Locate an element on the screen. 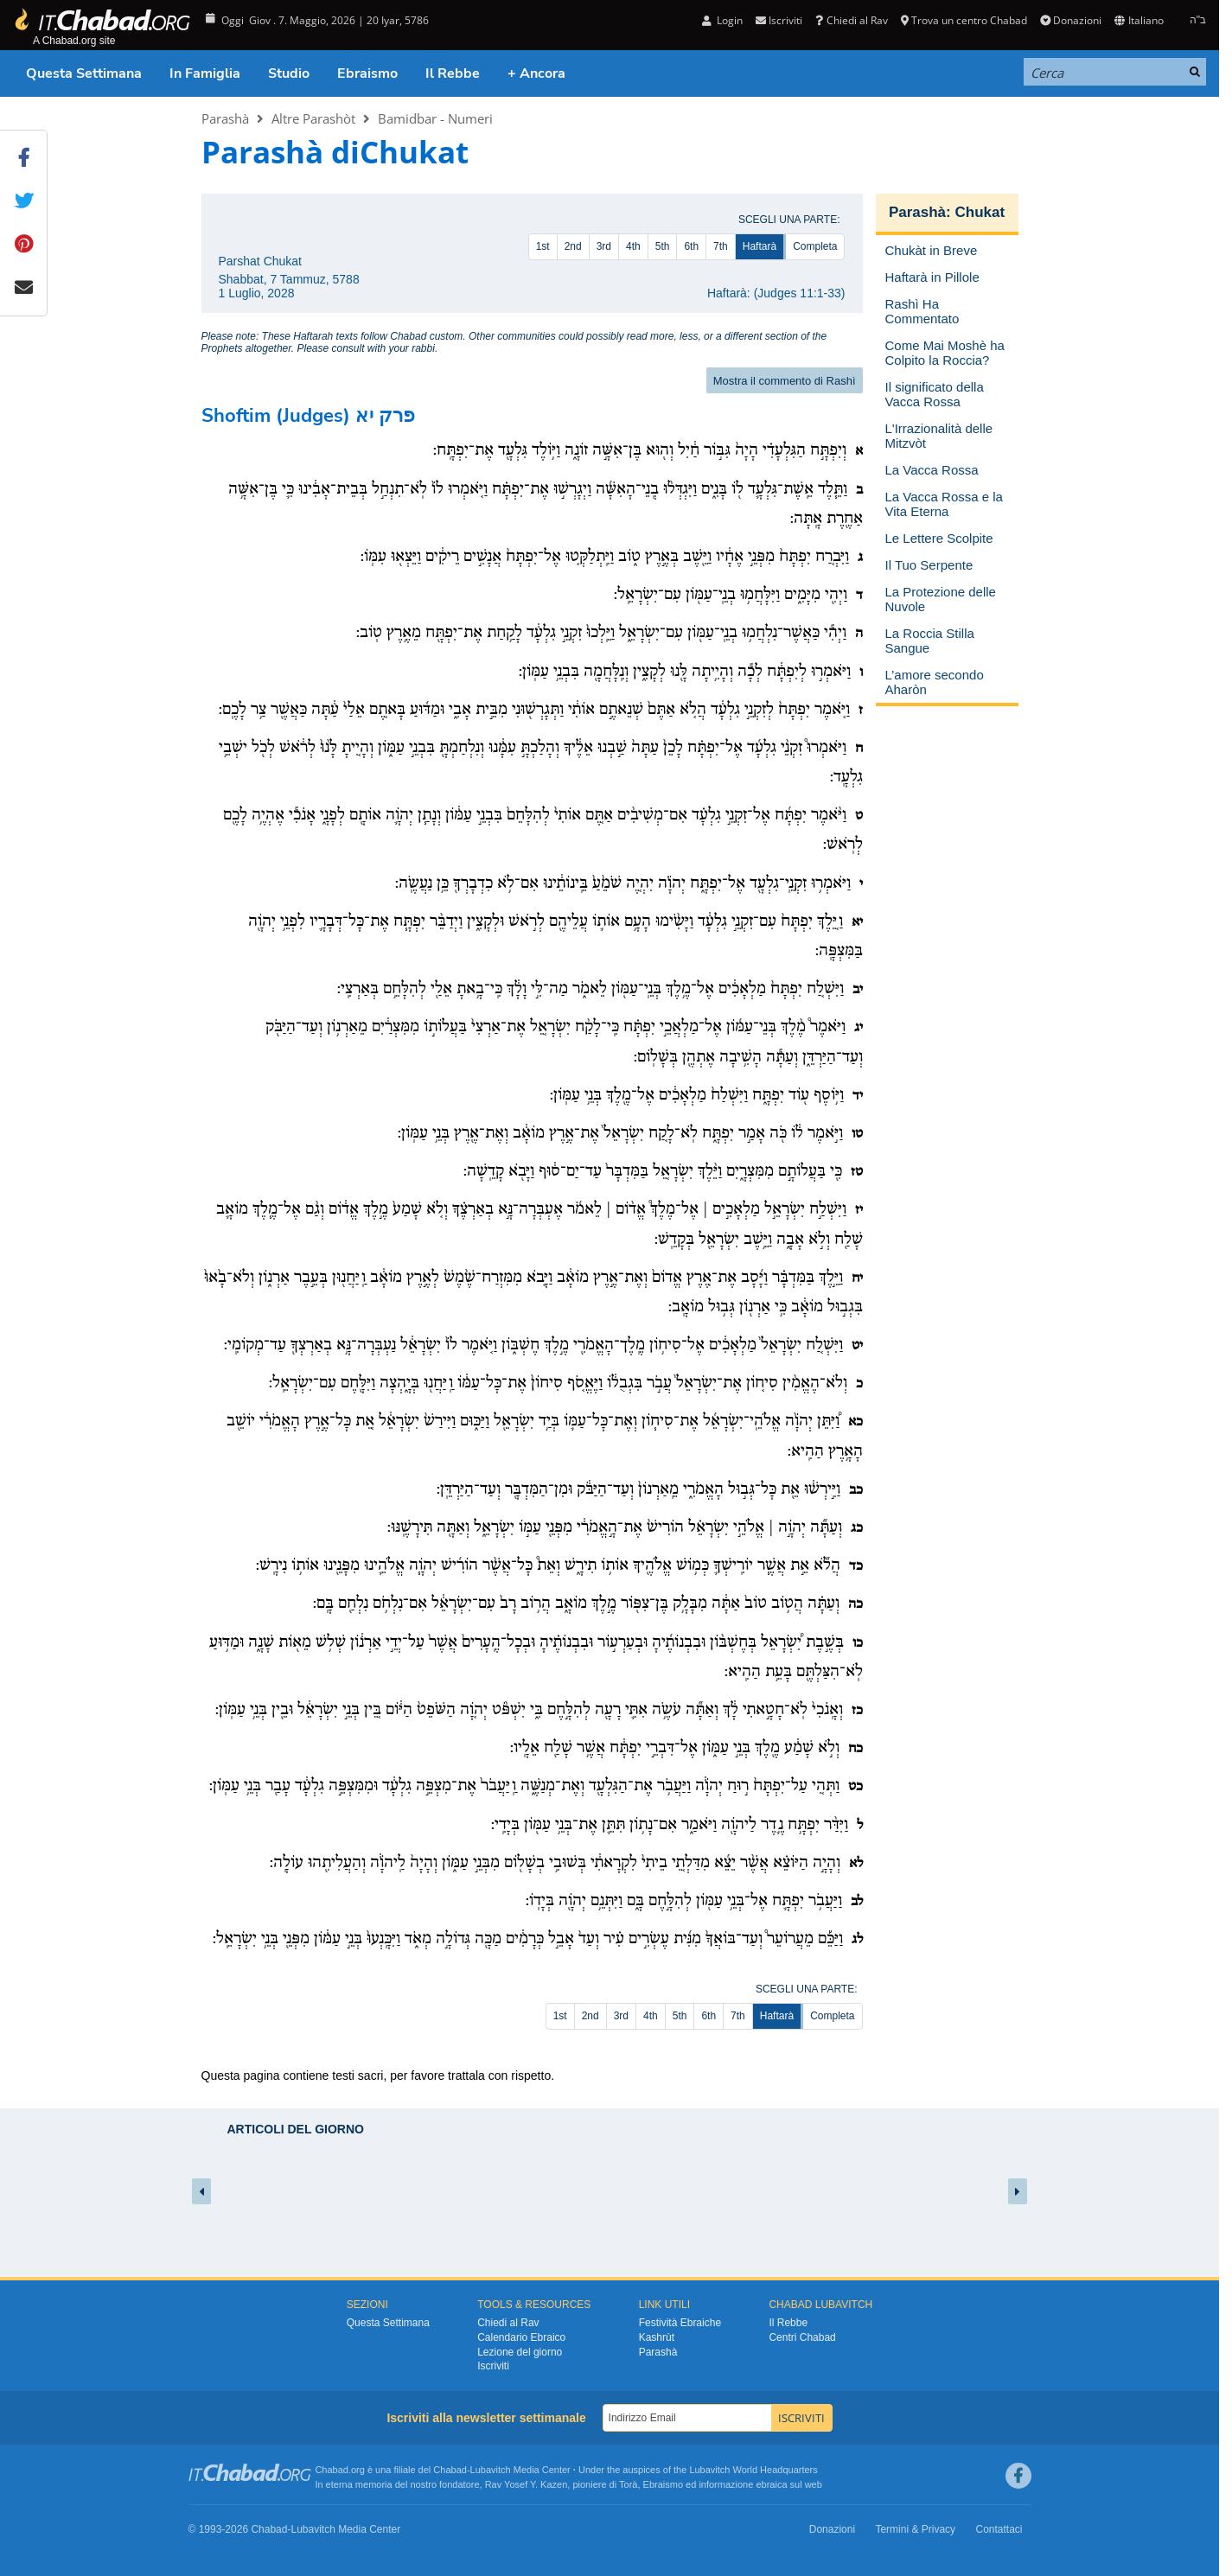 This screenshot has width=1232, height=2576. Festività Ebraiche is located at coordinates (680, 2323).